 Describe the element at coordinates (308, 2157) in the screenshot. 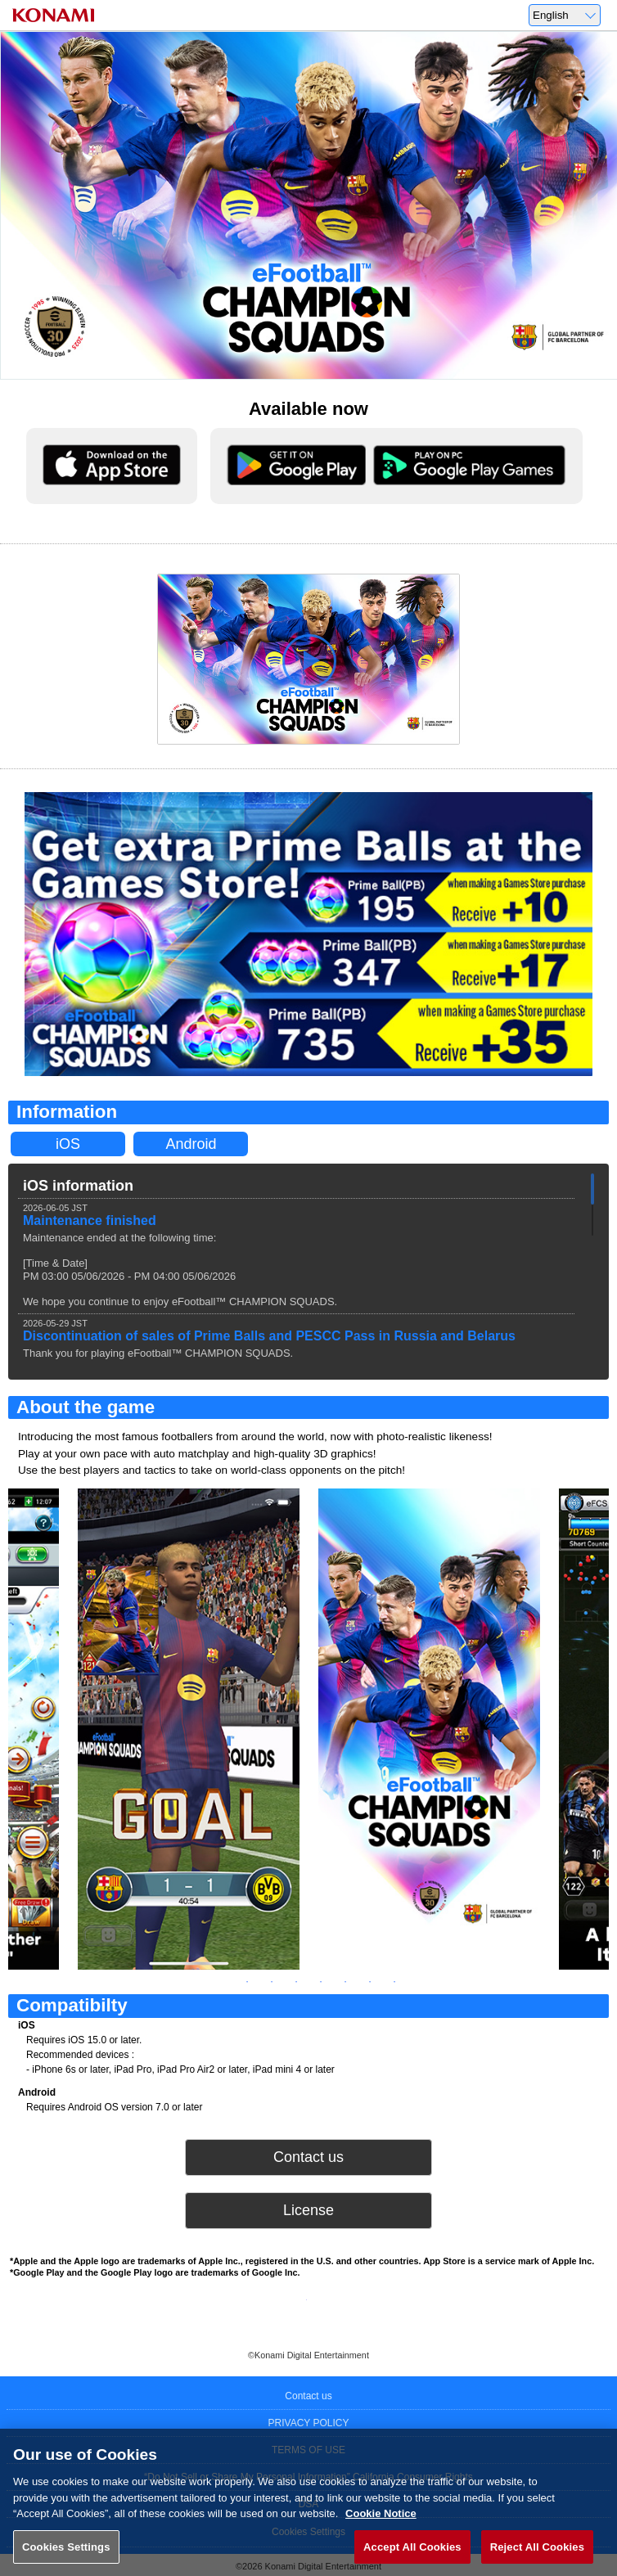

I see `Contact us` at that location.